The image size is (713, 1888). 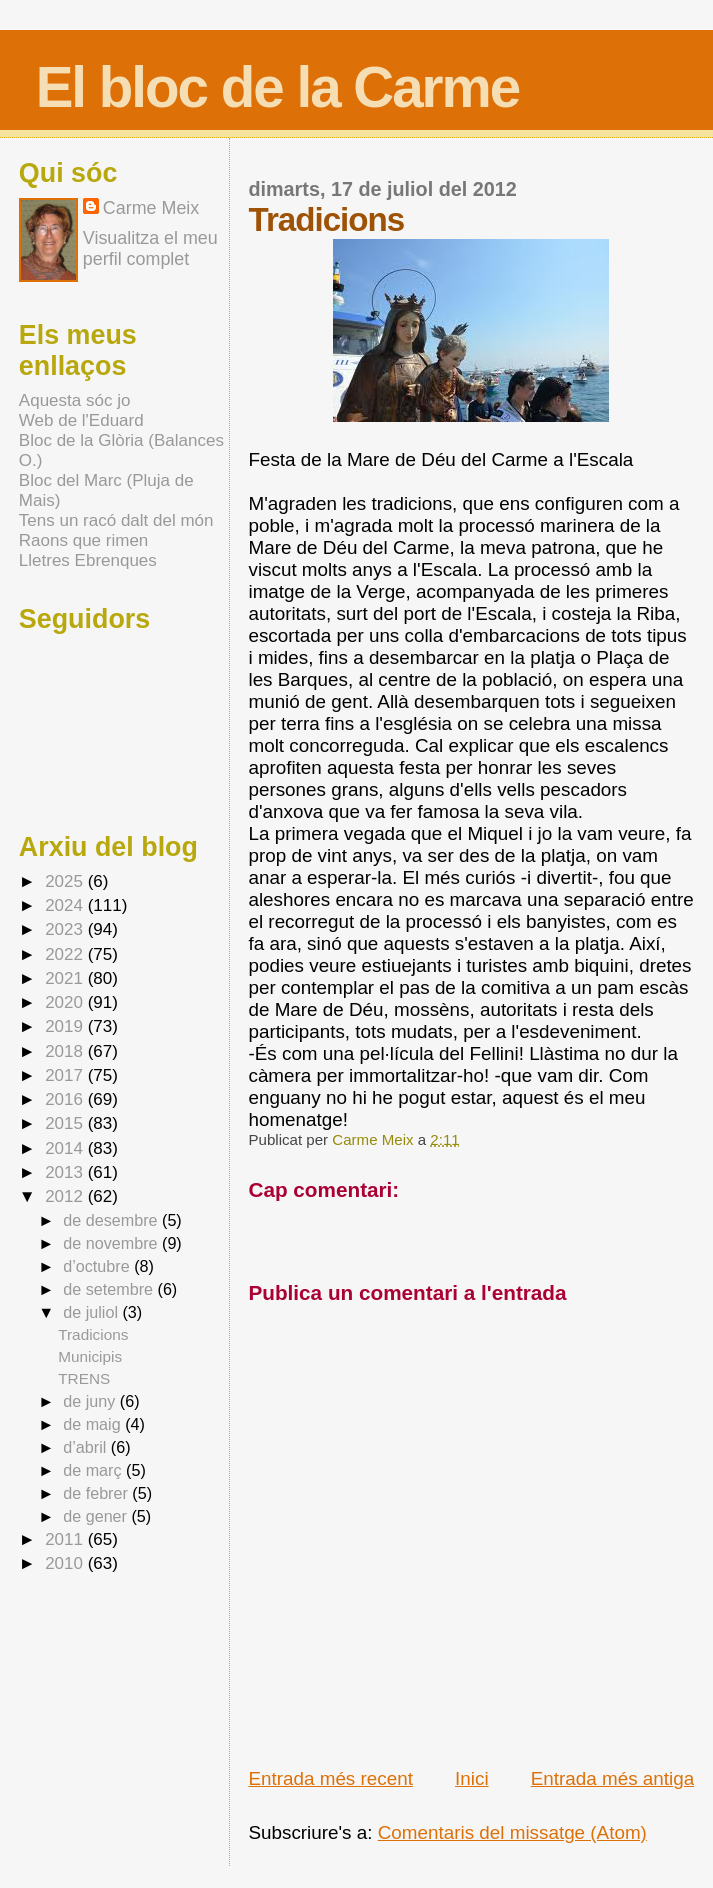 What do you see at coordinates (66, 1563) in the screenshot?
I see `2010` at bounding box center [66, 1563].